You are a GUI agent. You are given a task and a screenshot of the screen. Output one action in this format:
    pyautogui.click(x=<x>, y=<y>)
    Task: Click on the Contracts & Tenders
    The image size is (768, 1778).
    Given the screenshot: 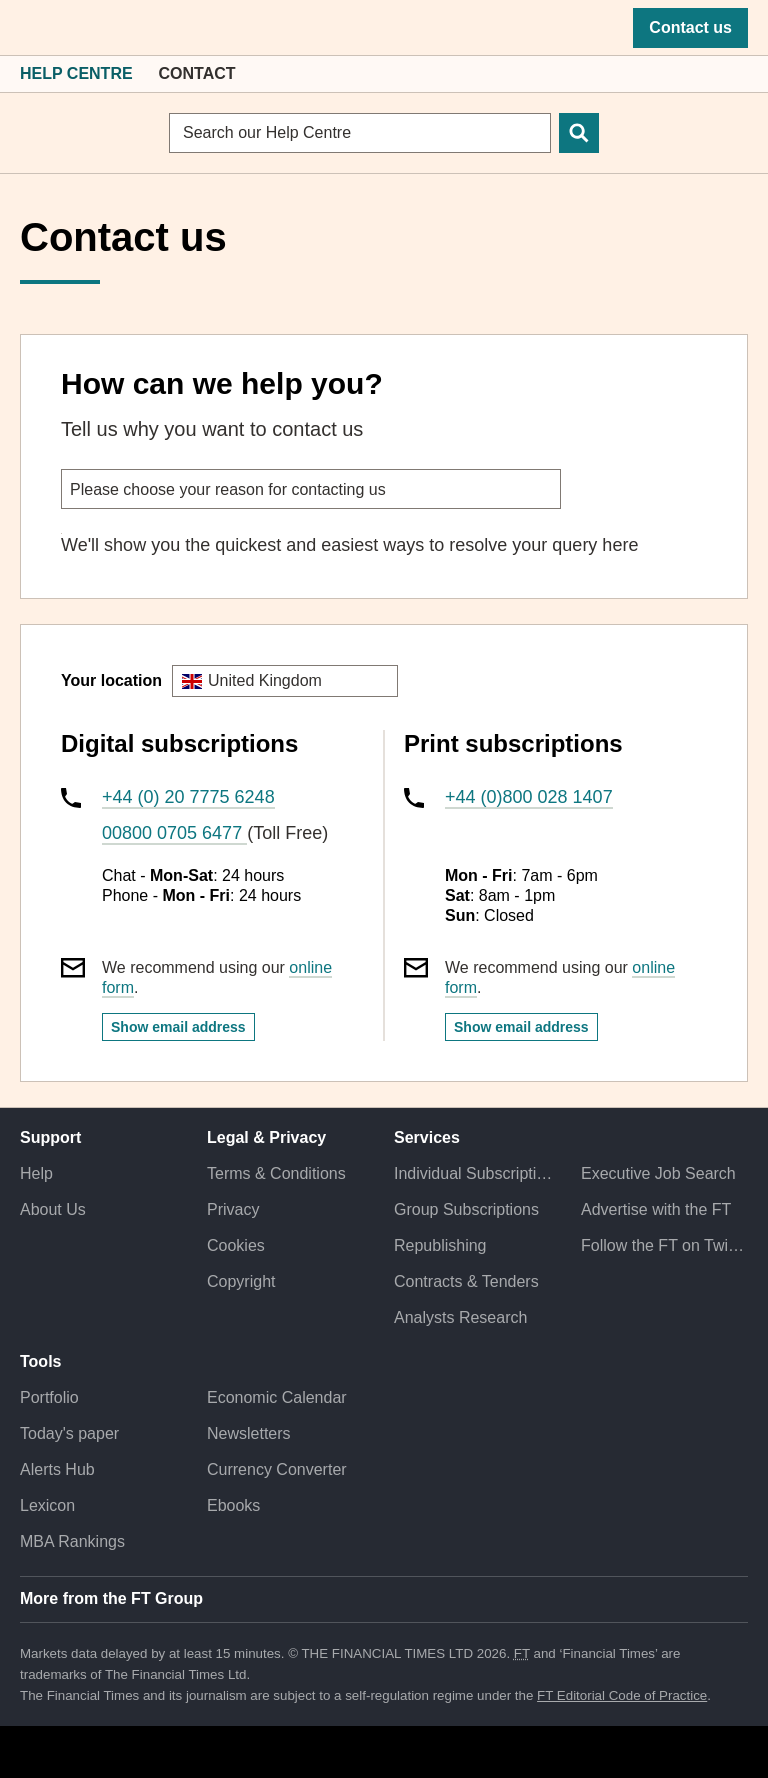 What is the action you would take?
    pyautogui.click(x=466, y=1281)
    